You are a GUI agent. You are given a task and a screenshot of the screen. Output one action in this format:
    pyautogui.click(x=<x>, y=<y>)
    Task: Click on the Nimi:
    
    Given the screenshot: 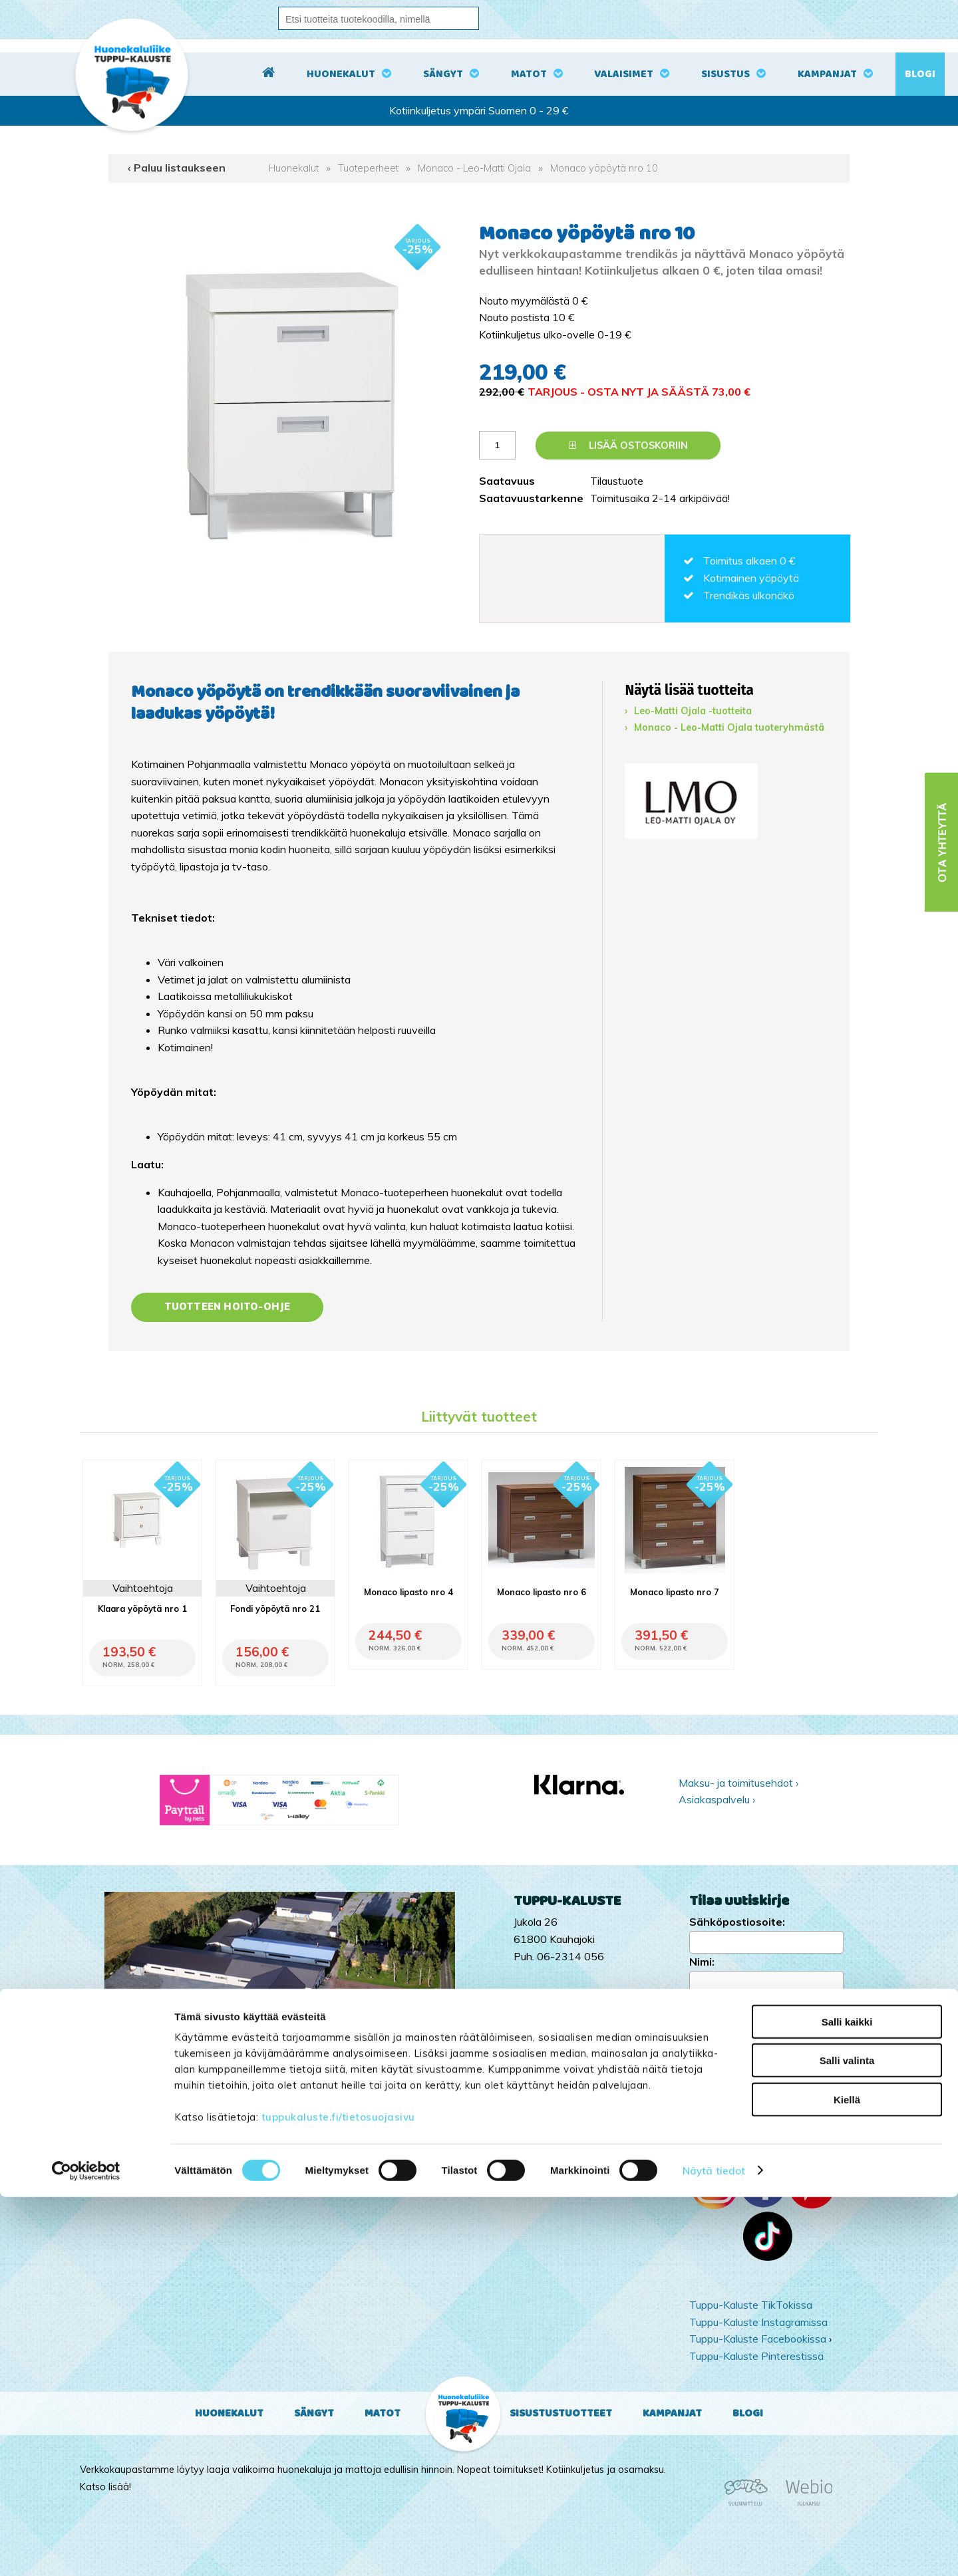 What is the action you would take?
    pyautogui.click(x=702, y=1961)
    